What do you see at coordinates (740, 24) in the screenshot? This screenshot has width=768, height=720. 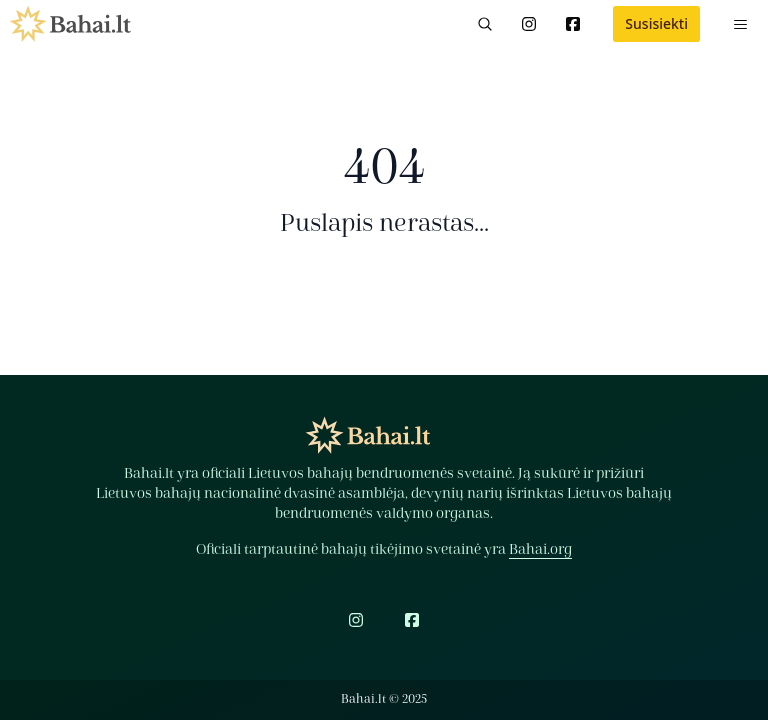 I see `[Meniu]` at bounding box center [740, 24].